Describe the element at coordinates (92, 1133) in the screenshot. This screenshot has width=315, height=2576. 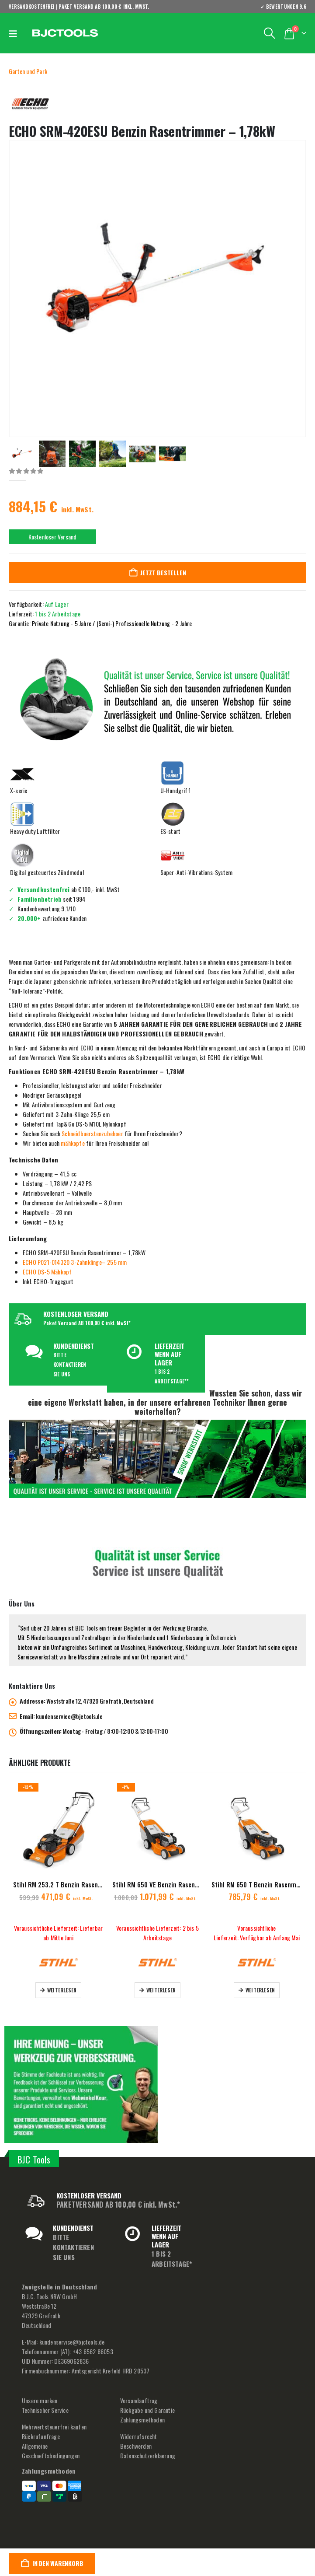
I see `Schneidbuerstenzubehoer` at that location.